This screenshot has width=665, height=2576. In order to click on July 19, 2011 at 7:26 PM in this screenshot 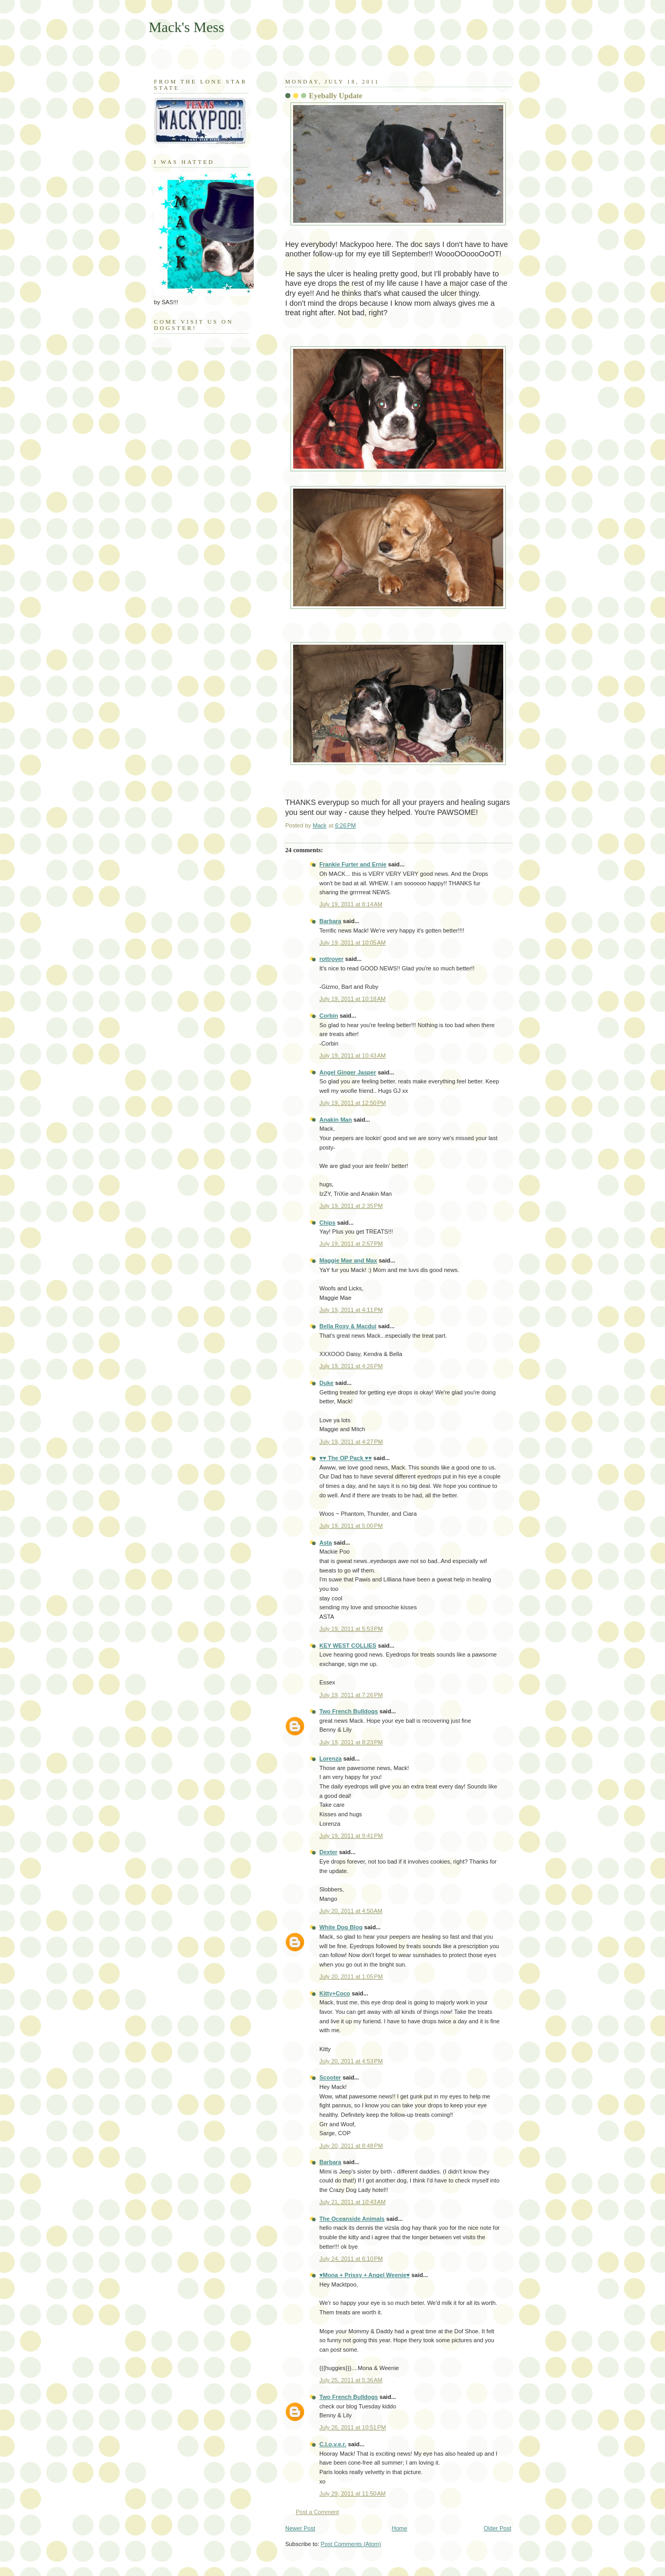, I will do `click(351, 1695)`.